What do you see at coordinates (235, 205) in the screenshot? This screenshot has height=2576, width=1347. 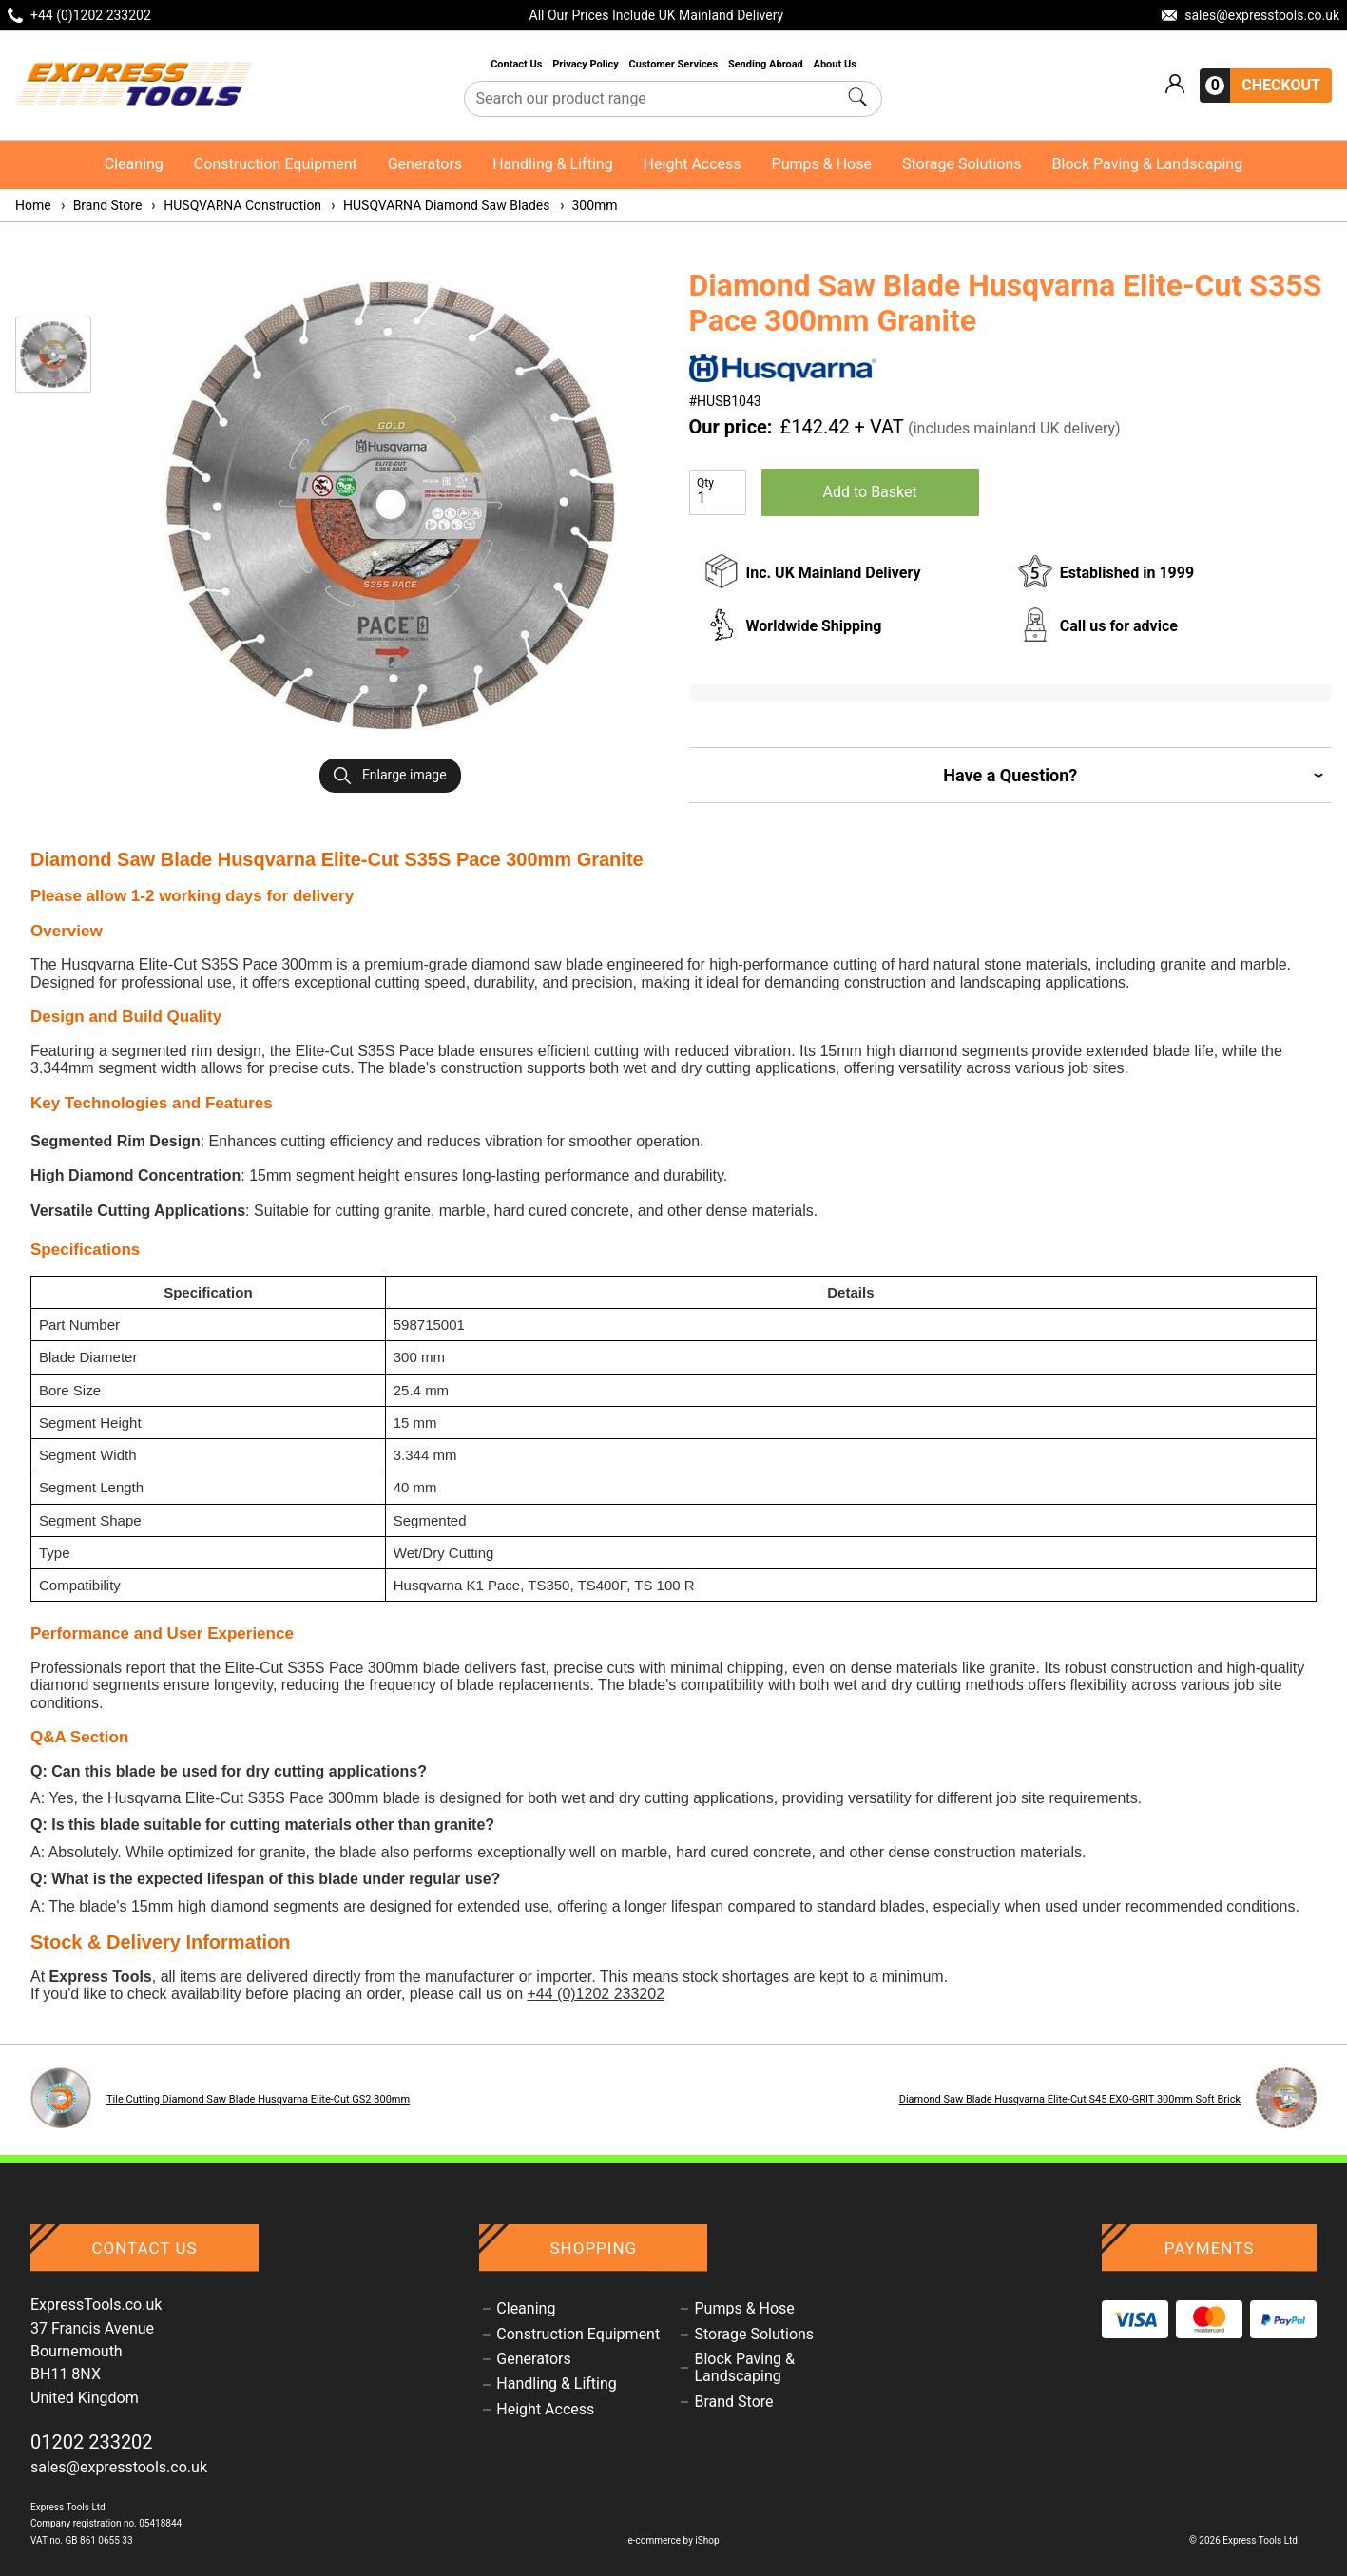 I see `HUSQVARNA Construction` at bounding box center [235, 205].